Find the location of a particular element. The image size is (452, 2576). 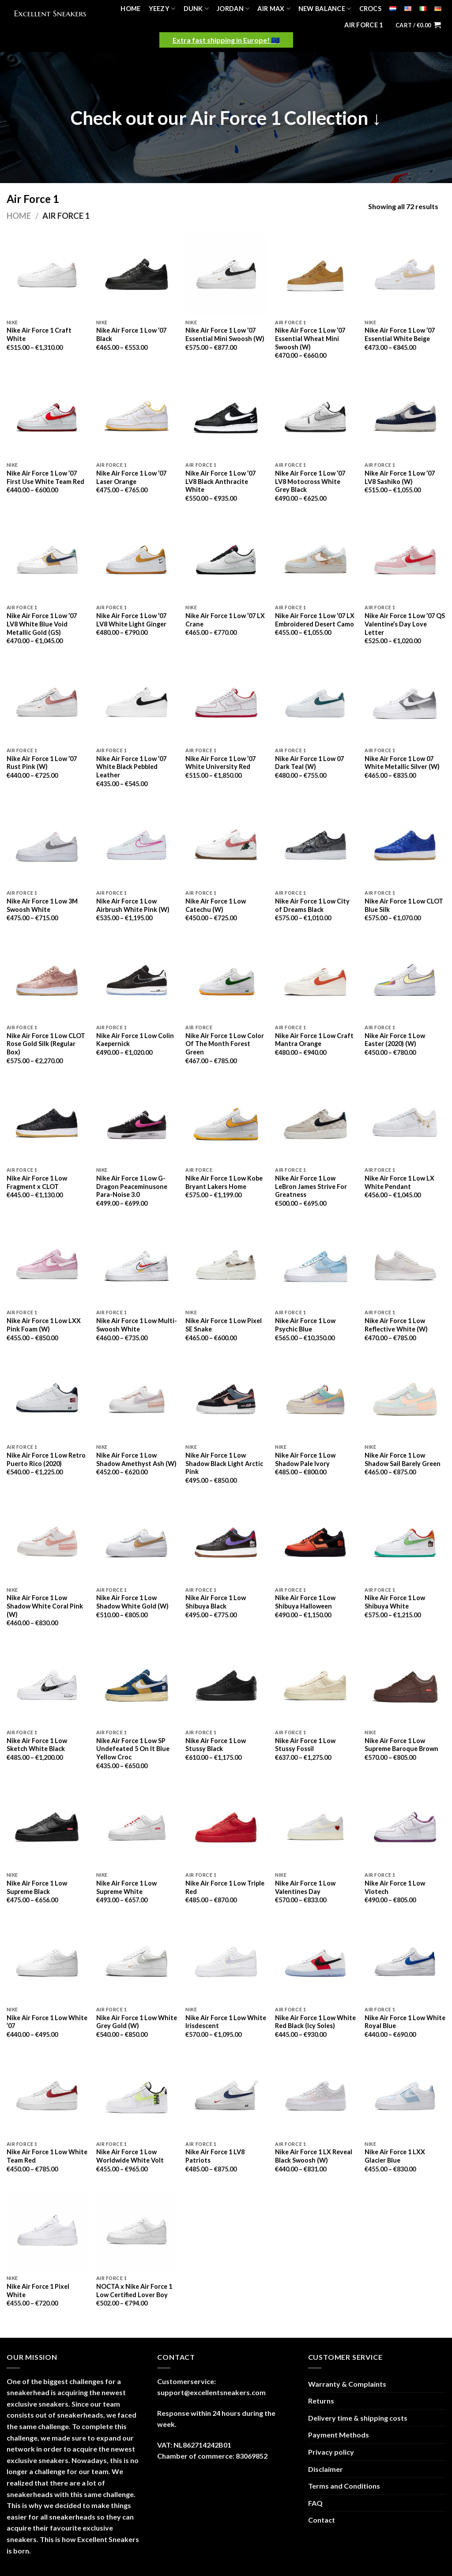

Nike Air Force 1 Low CLOT Rose Gold Silk (Regular Box) is located at coordinates (46, 1044).